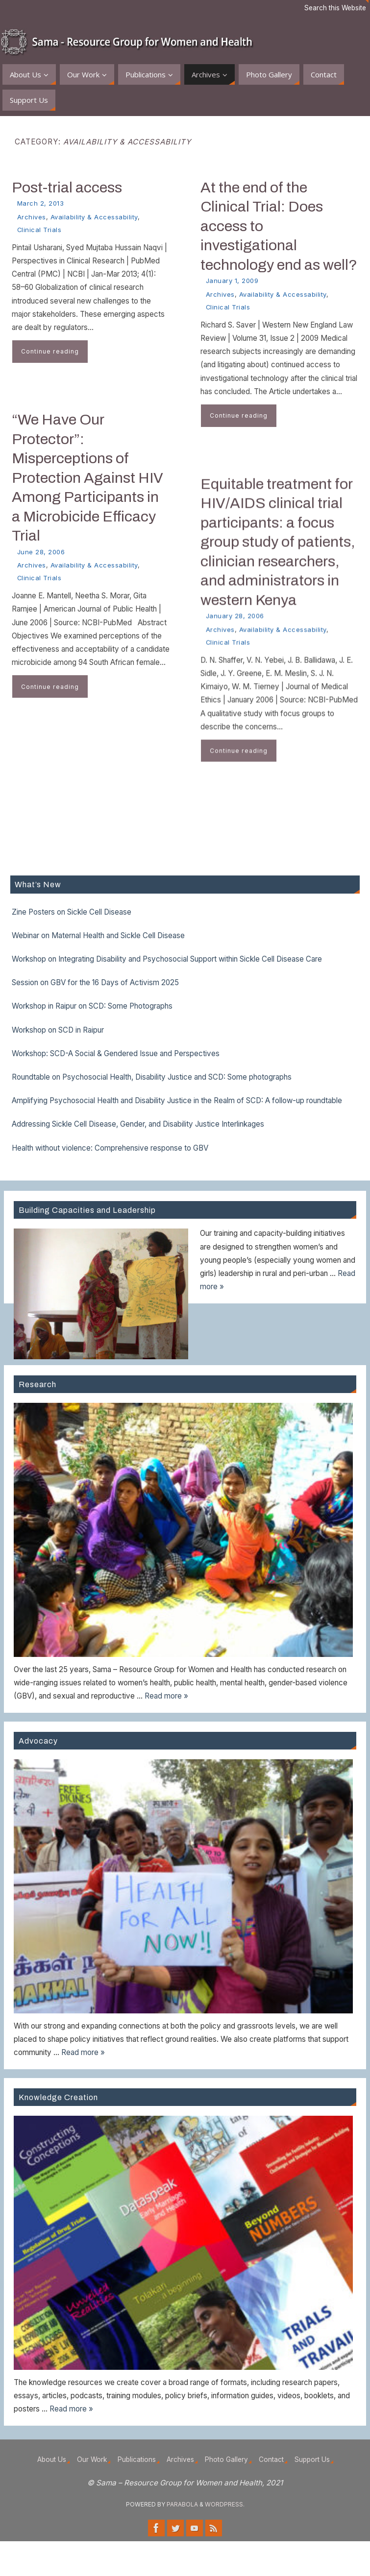  What do you see at coordinates (95, 982) in the screenshot?
I see `Session on GBV for the 16 Days of Activism 2025` at bounding box center [95, 982].